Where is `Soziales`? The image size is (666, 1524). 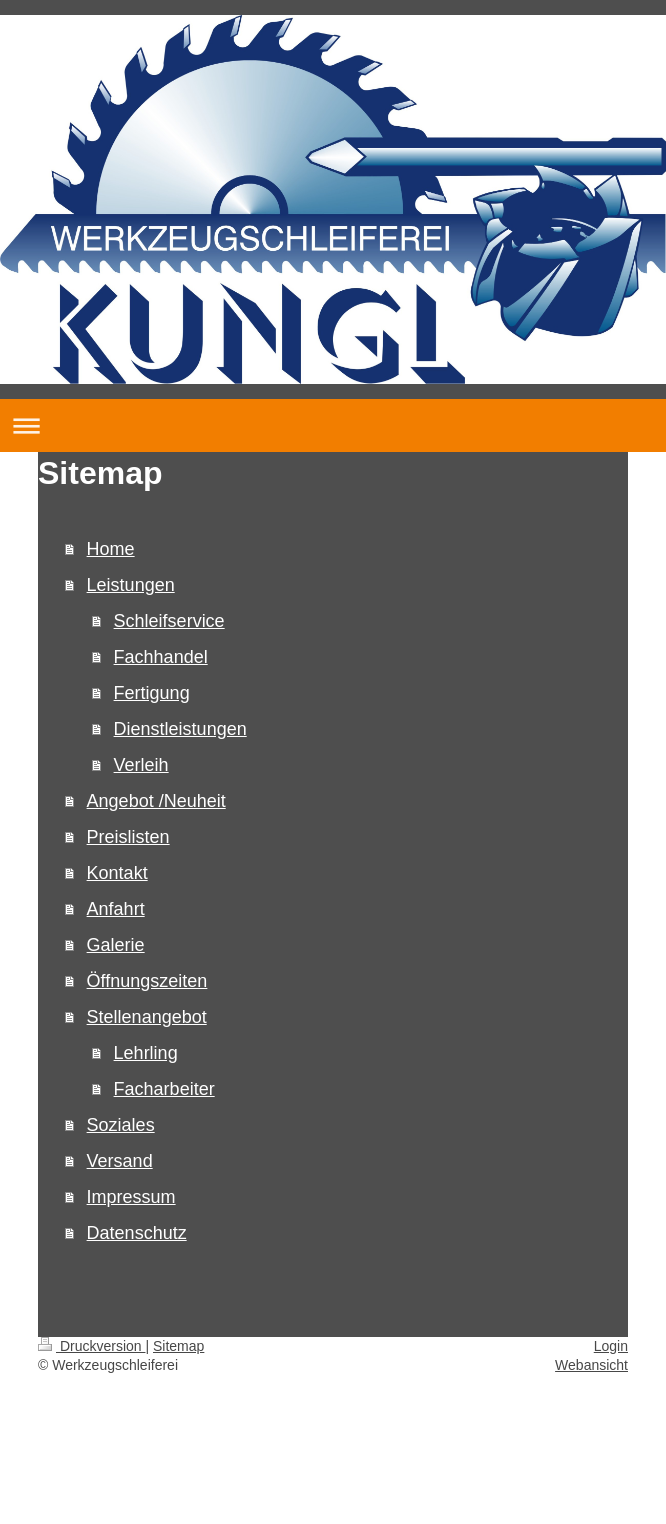 Soziales is located at coordinates (121, 1125).